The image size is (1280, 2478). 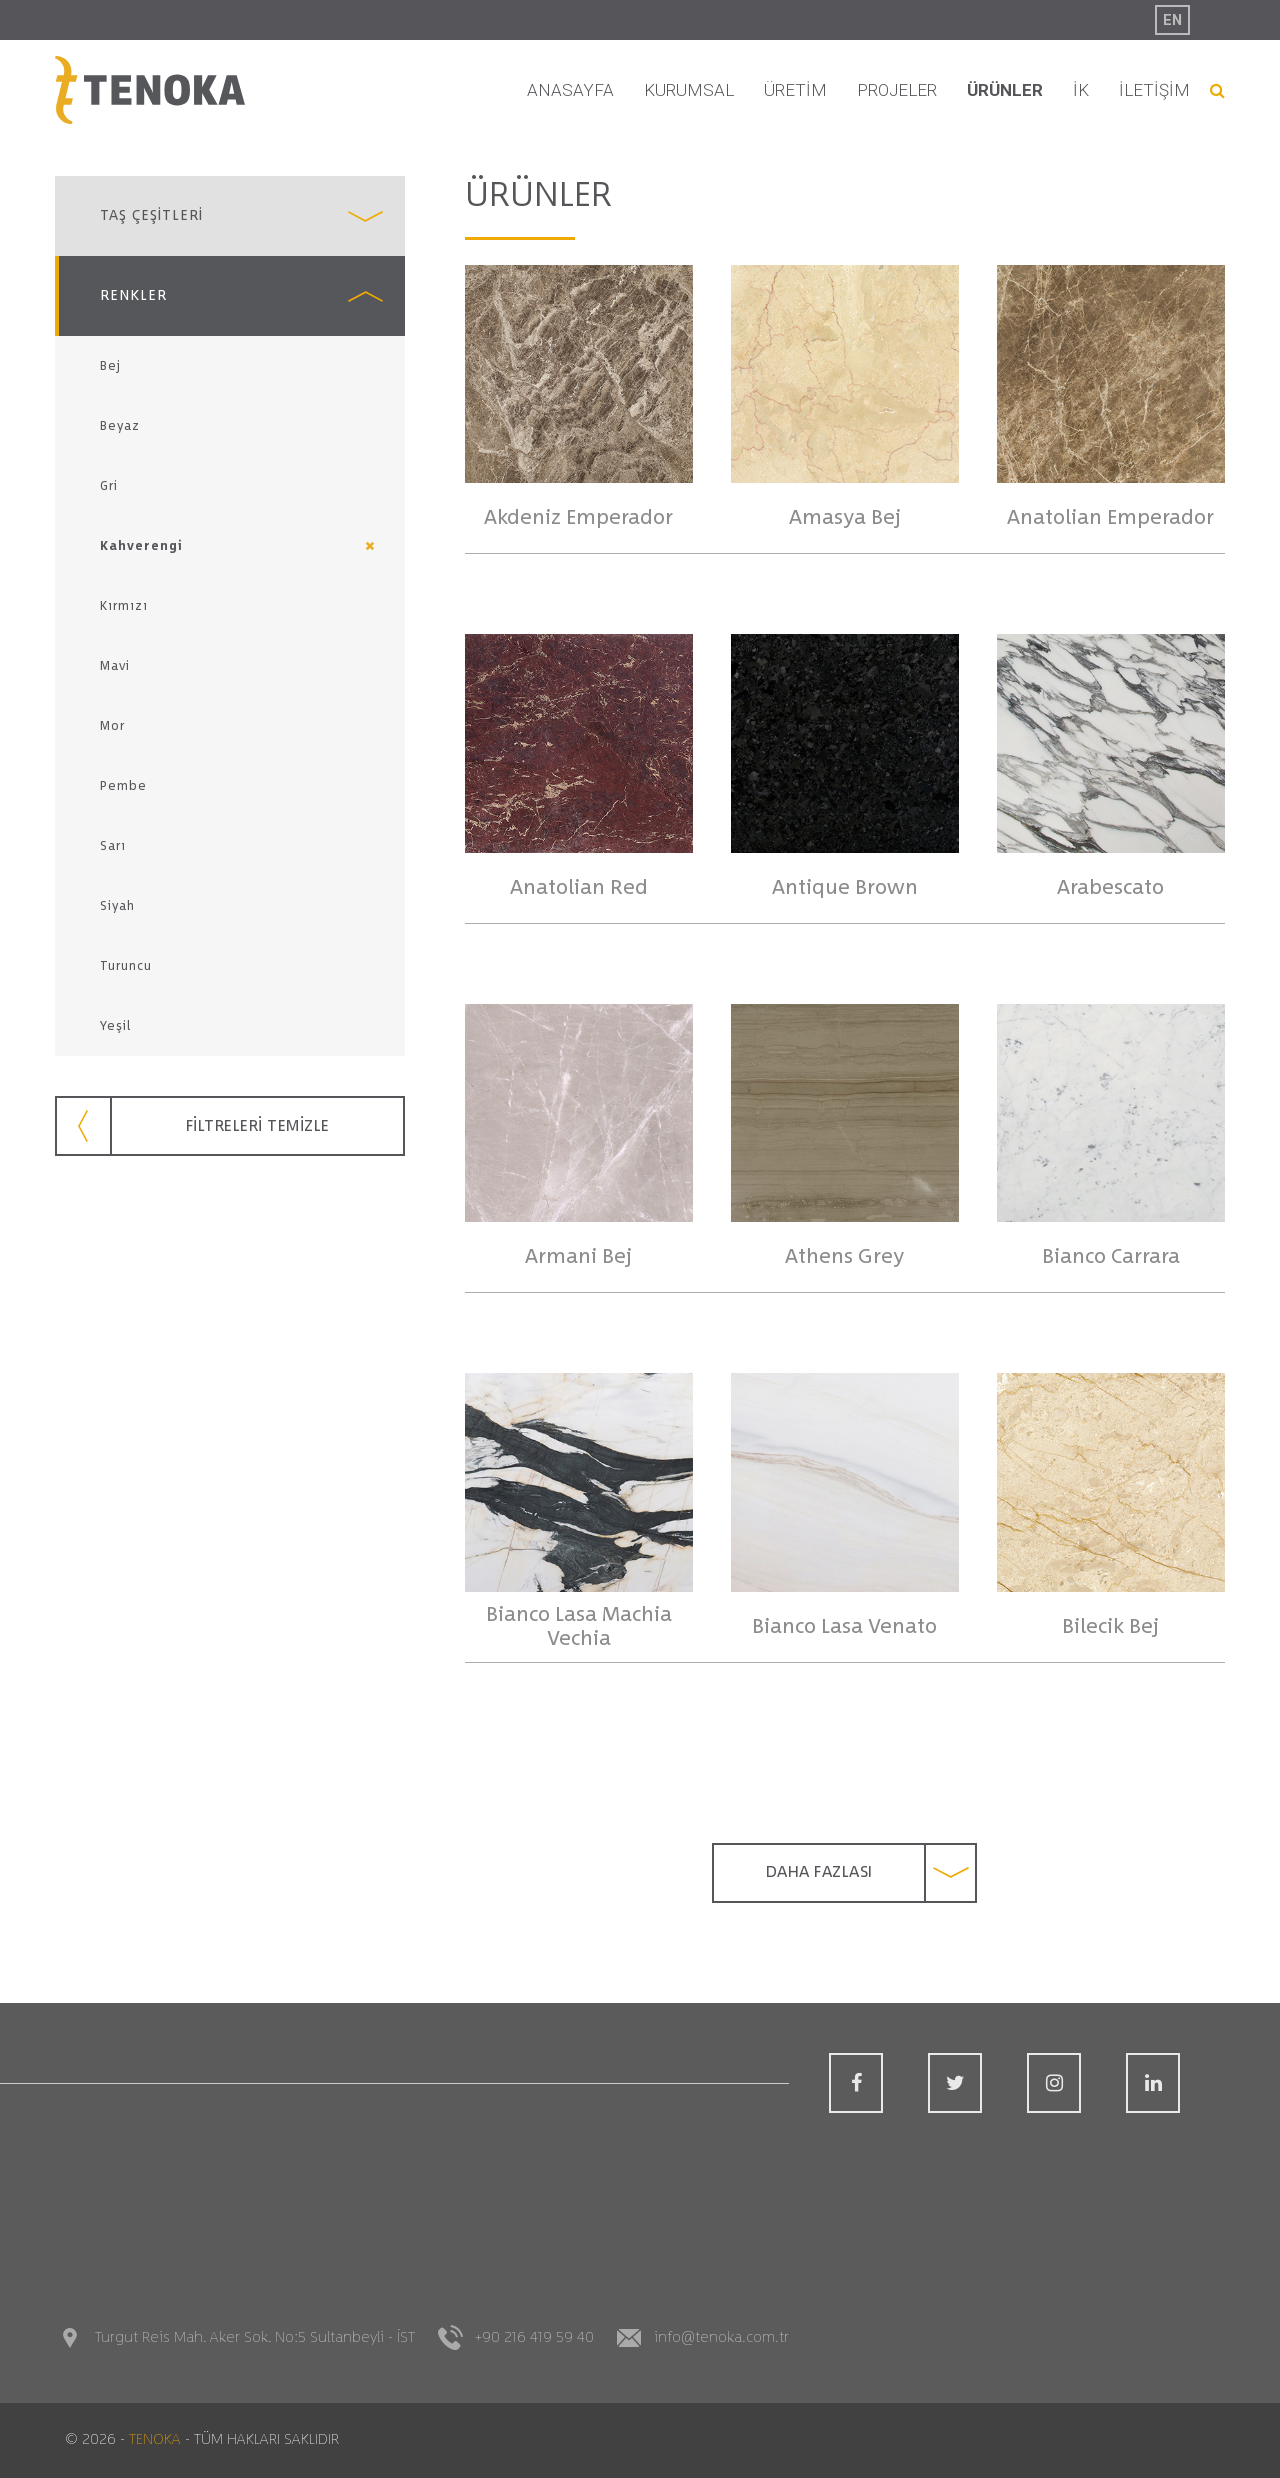 I want to click on İK, so click(x=1081, y=90).